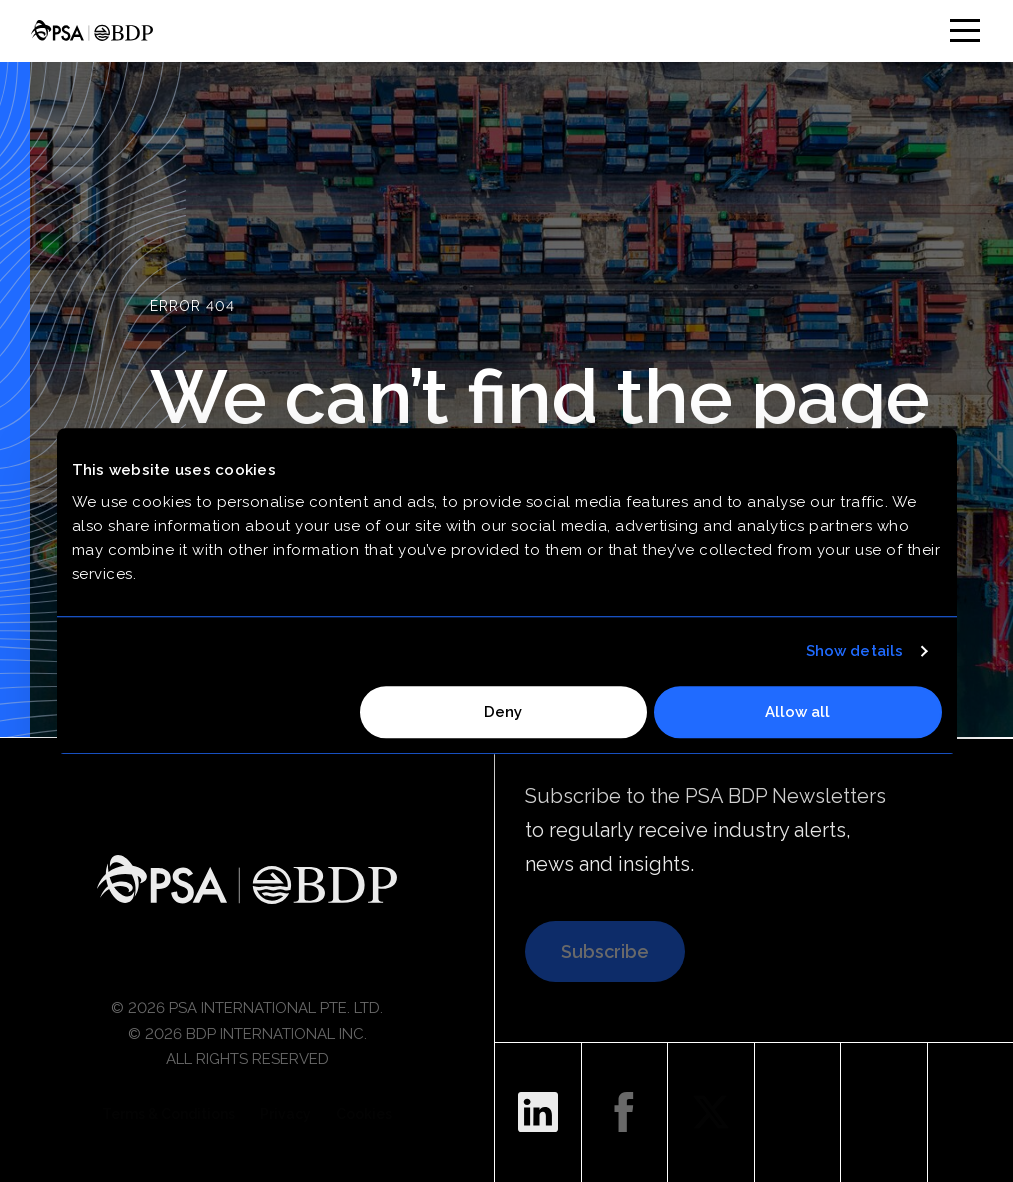 This screenshot has height=1182, width=1013. I want to click on Show details, so click(854, 651).